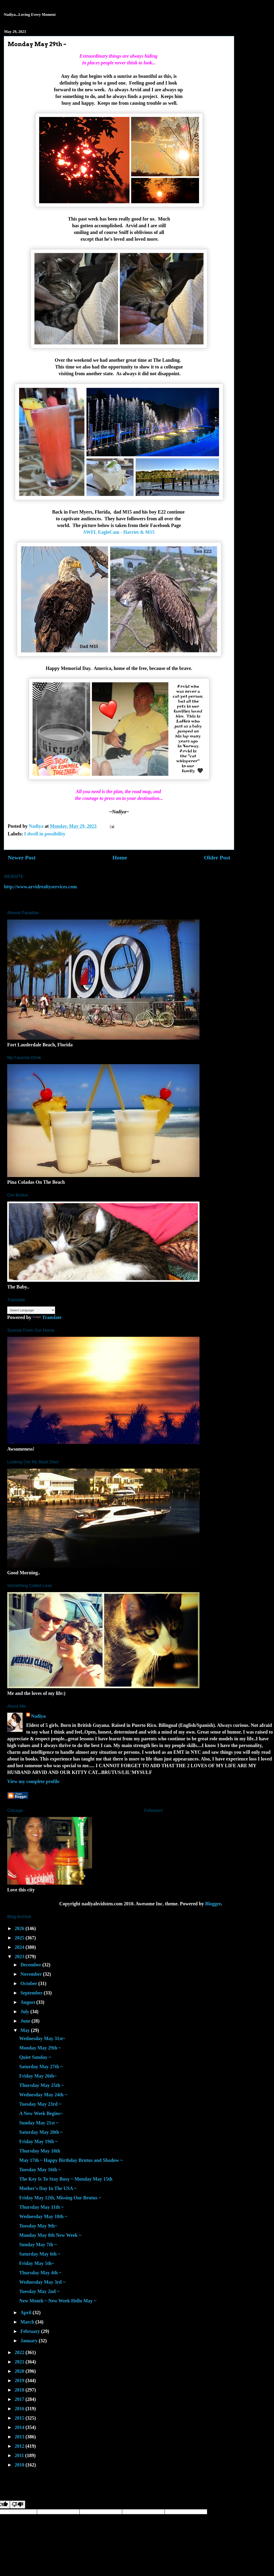 The image size is (274, 2576). What do you see at coordinates (17, 2505) in the screenshot?
I see `[Poor translation]` at bounding box center [17, 2505].